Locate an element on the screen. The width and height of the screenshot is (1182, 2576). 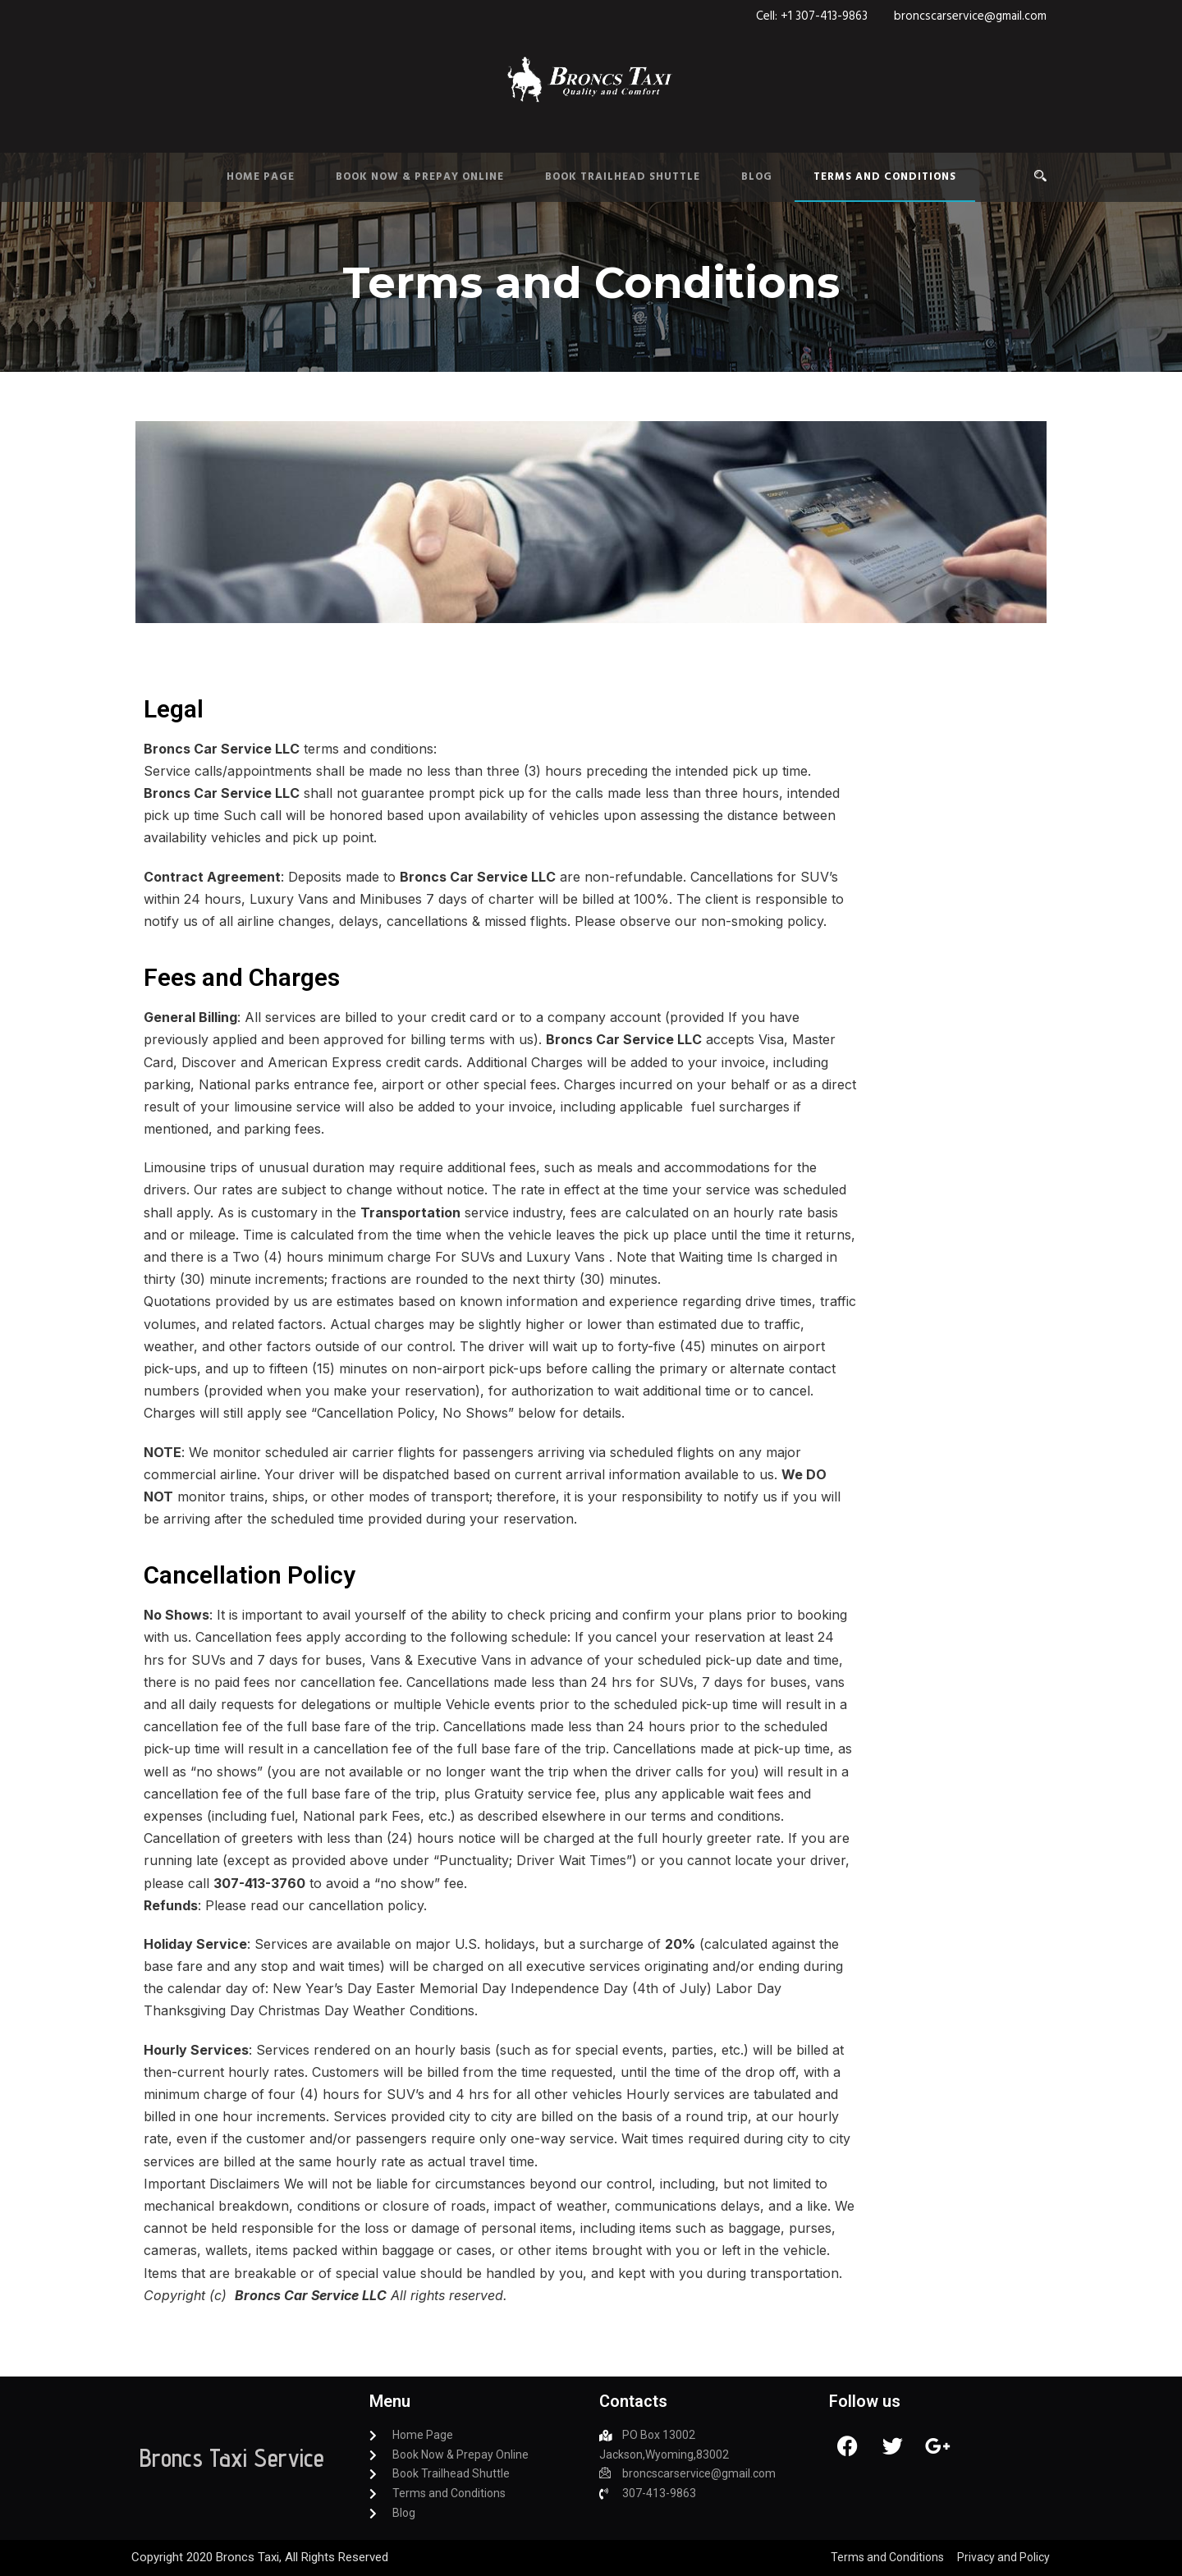
Blog is located at coordinates (756, 177).